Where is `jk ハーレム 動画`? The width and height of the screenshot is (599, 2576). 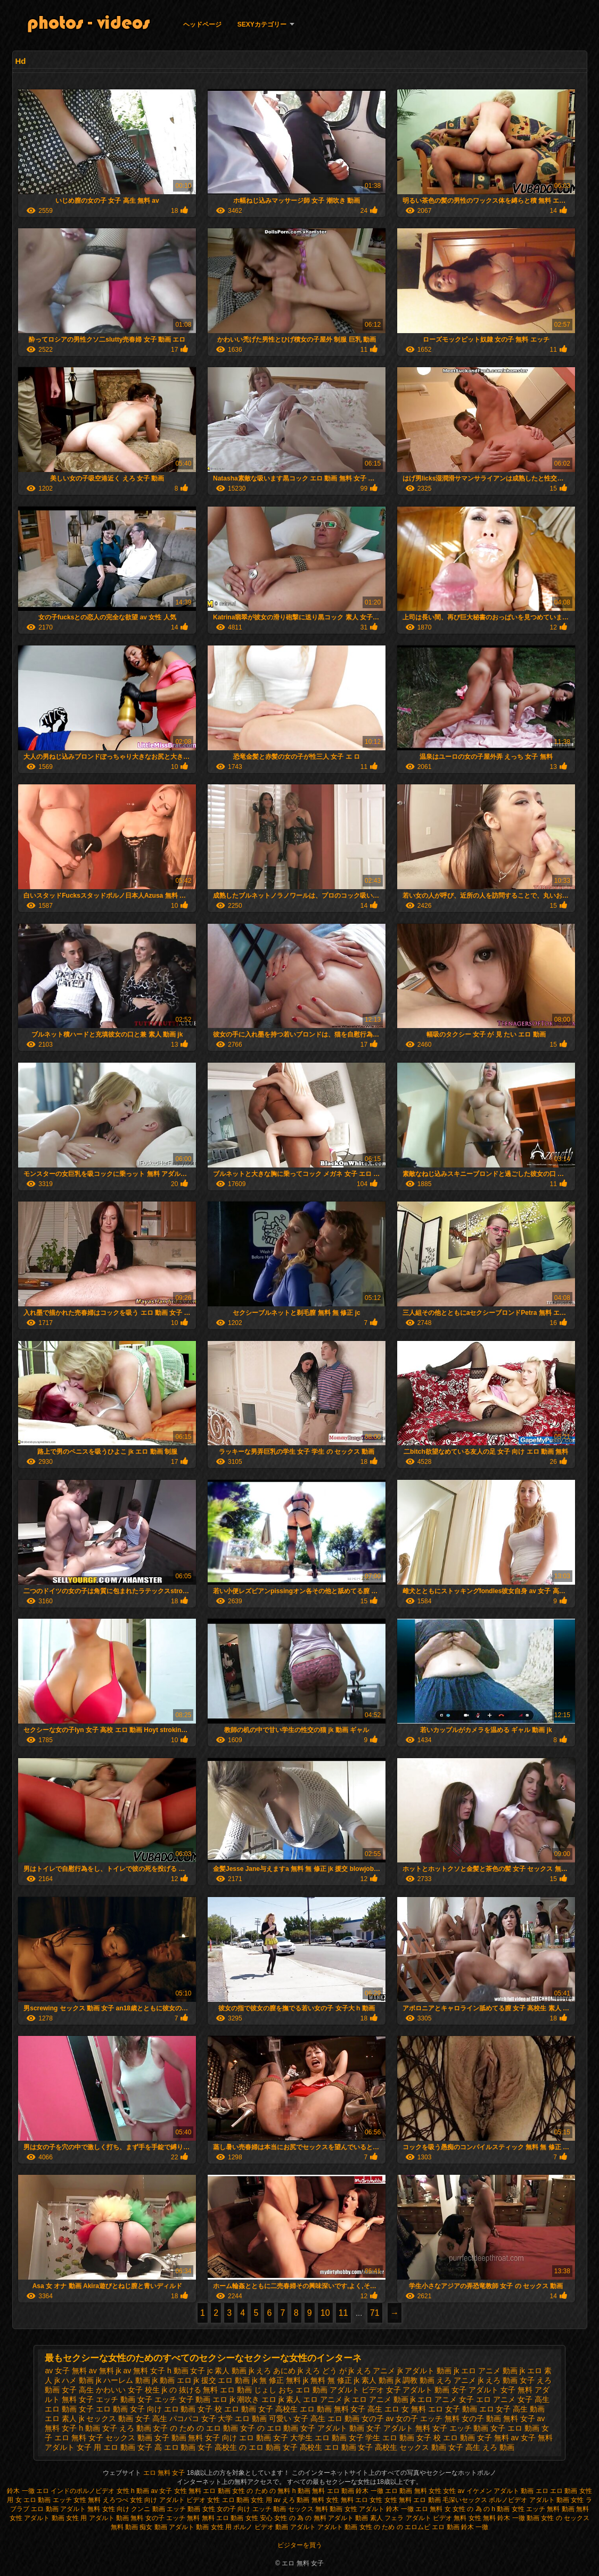
jk ハーレム 動画 is located at coordinates (123, 2380).